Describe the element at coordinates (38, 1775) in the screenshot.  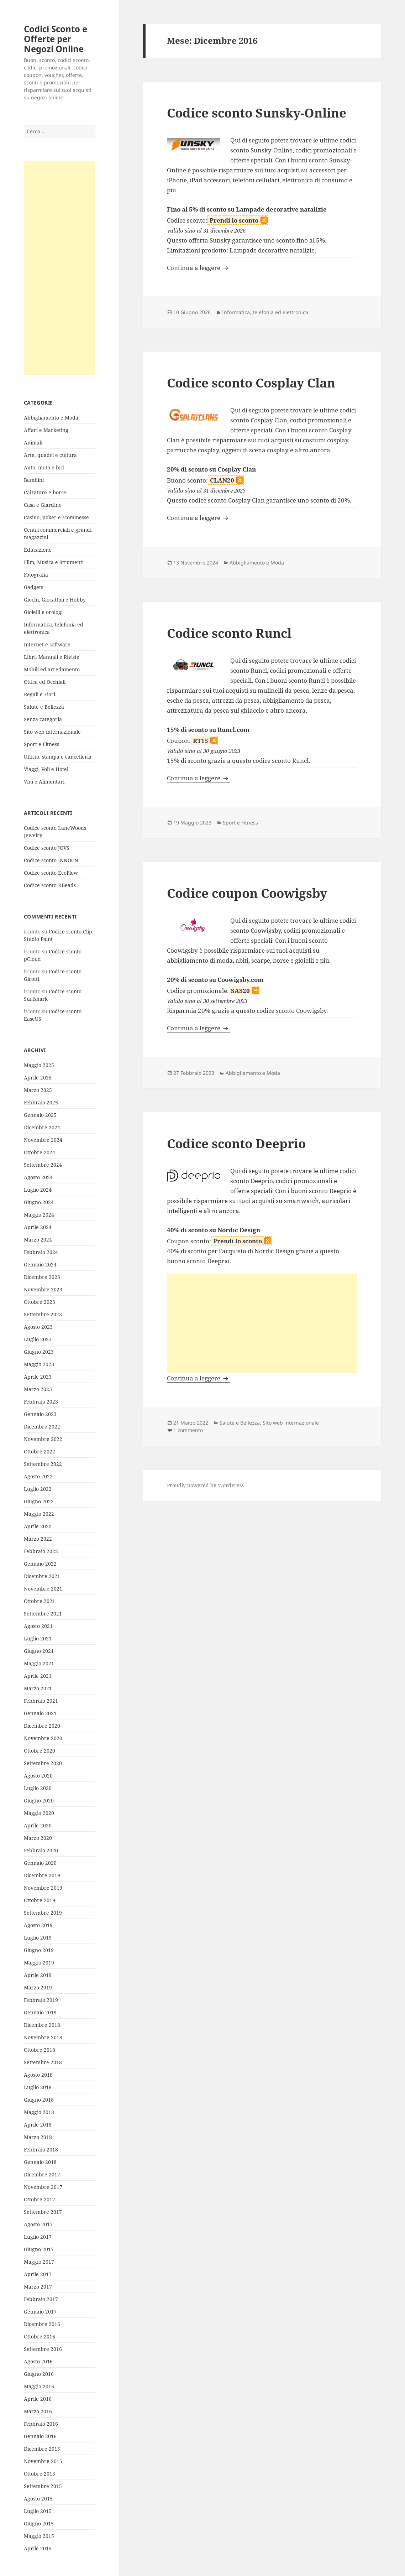
I see `Agosto 2020` at that location.